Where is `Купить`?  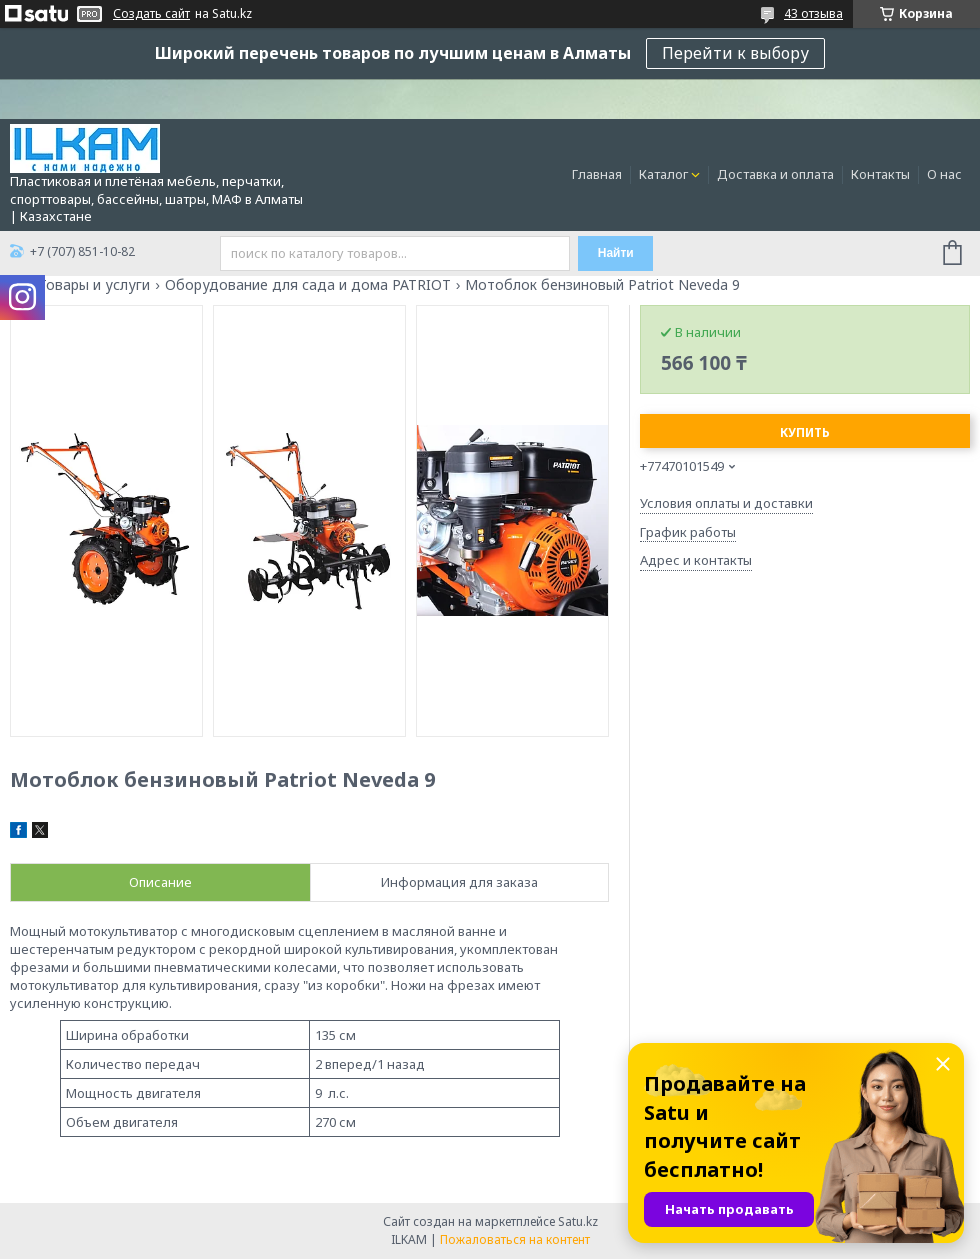
Купить is located at coordinates (805, 432).